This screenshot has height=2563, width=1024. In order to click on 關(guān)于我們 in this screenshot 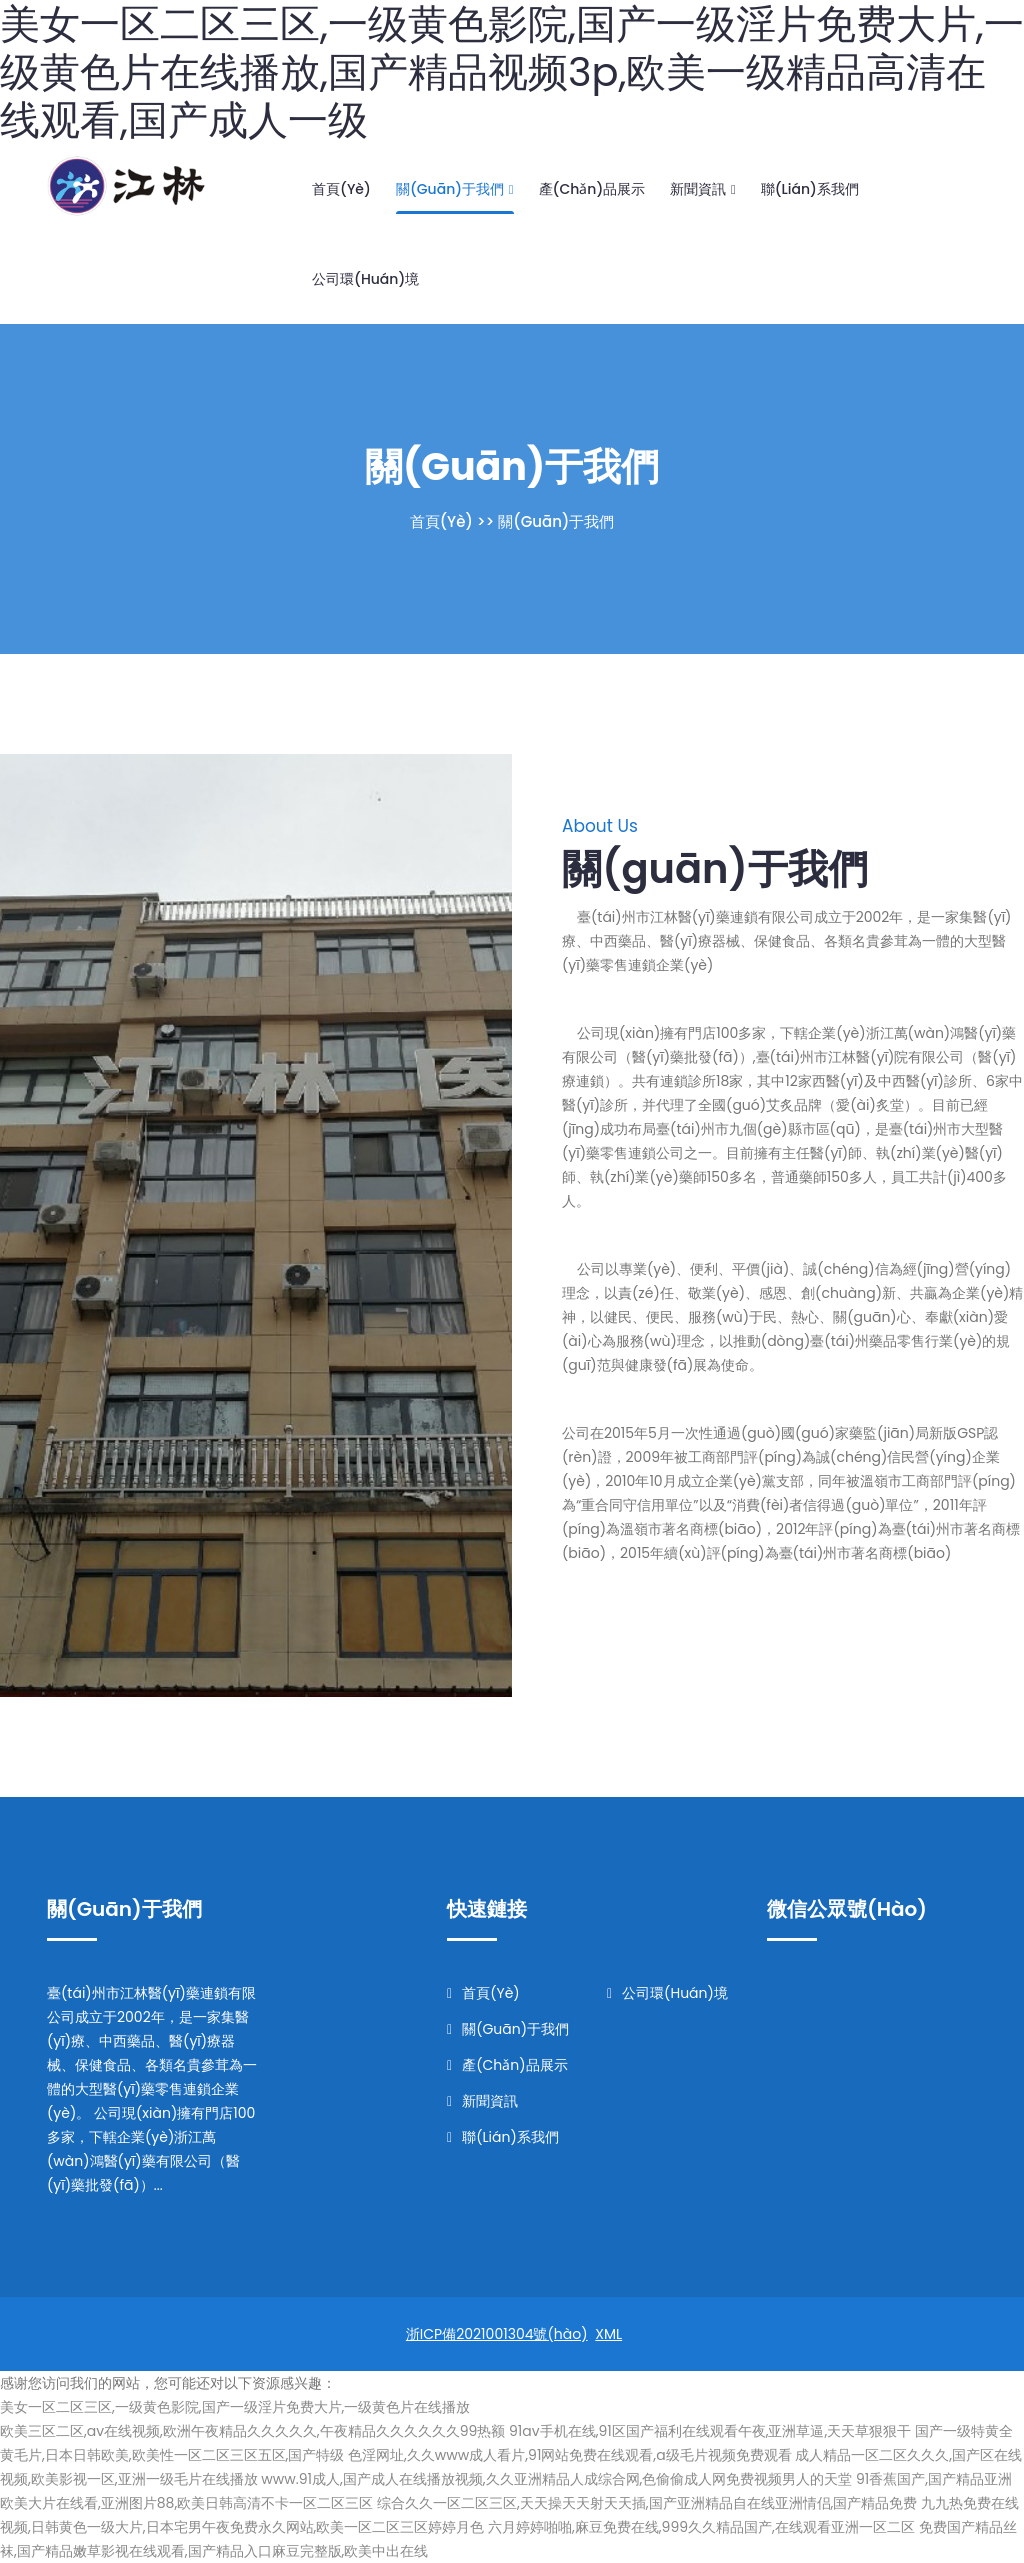, I will do `click(455, 189)`.